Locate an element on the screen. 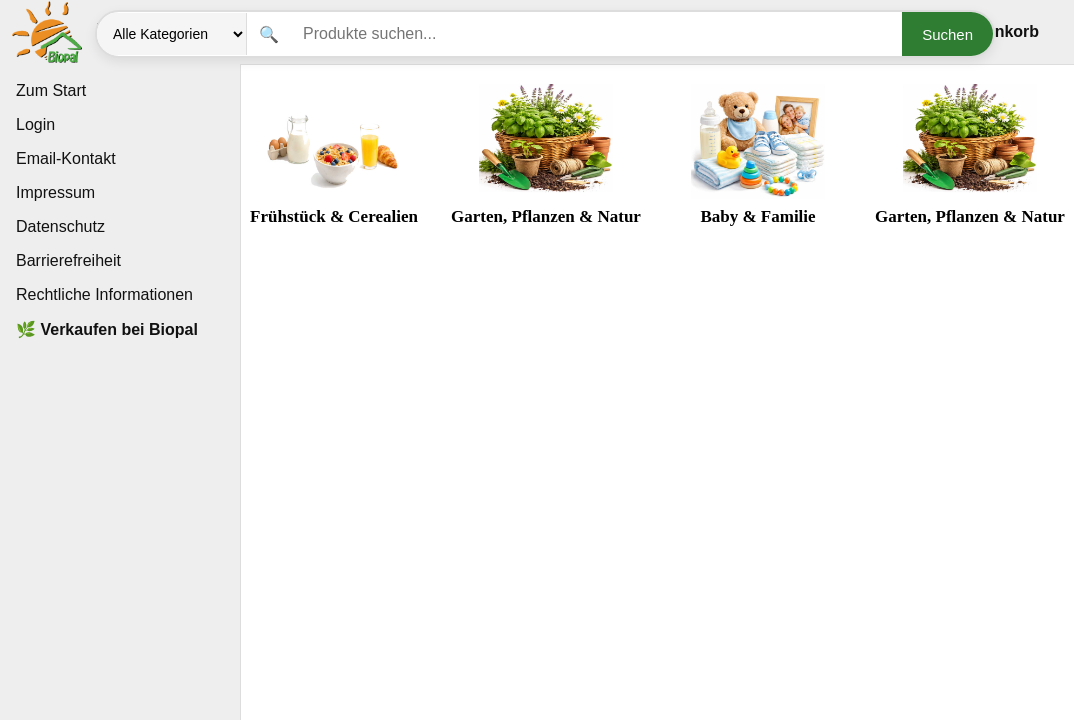 This screenshot has width=1074, height=720. Login is located at coordinates (35, 124).